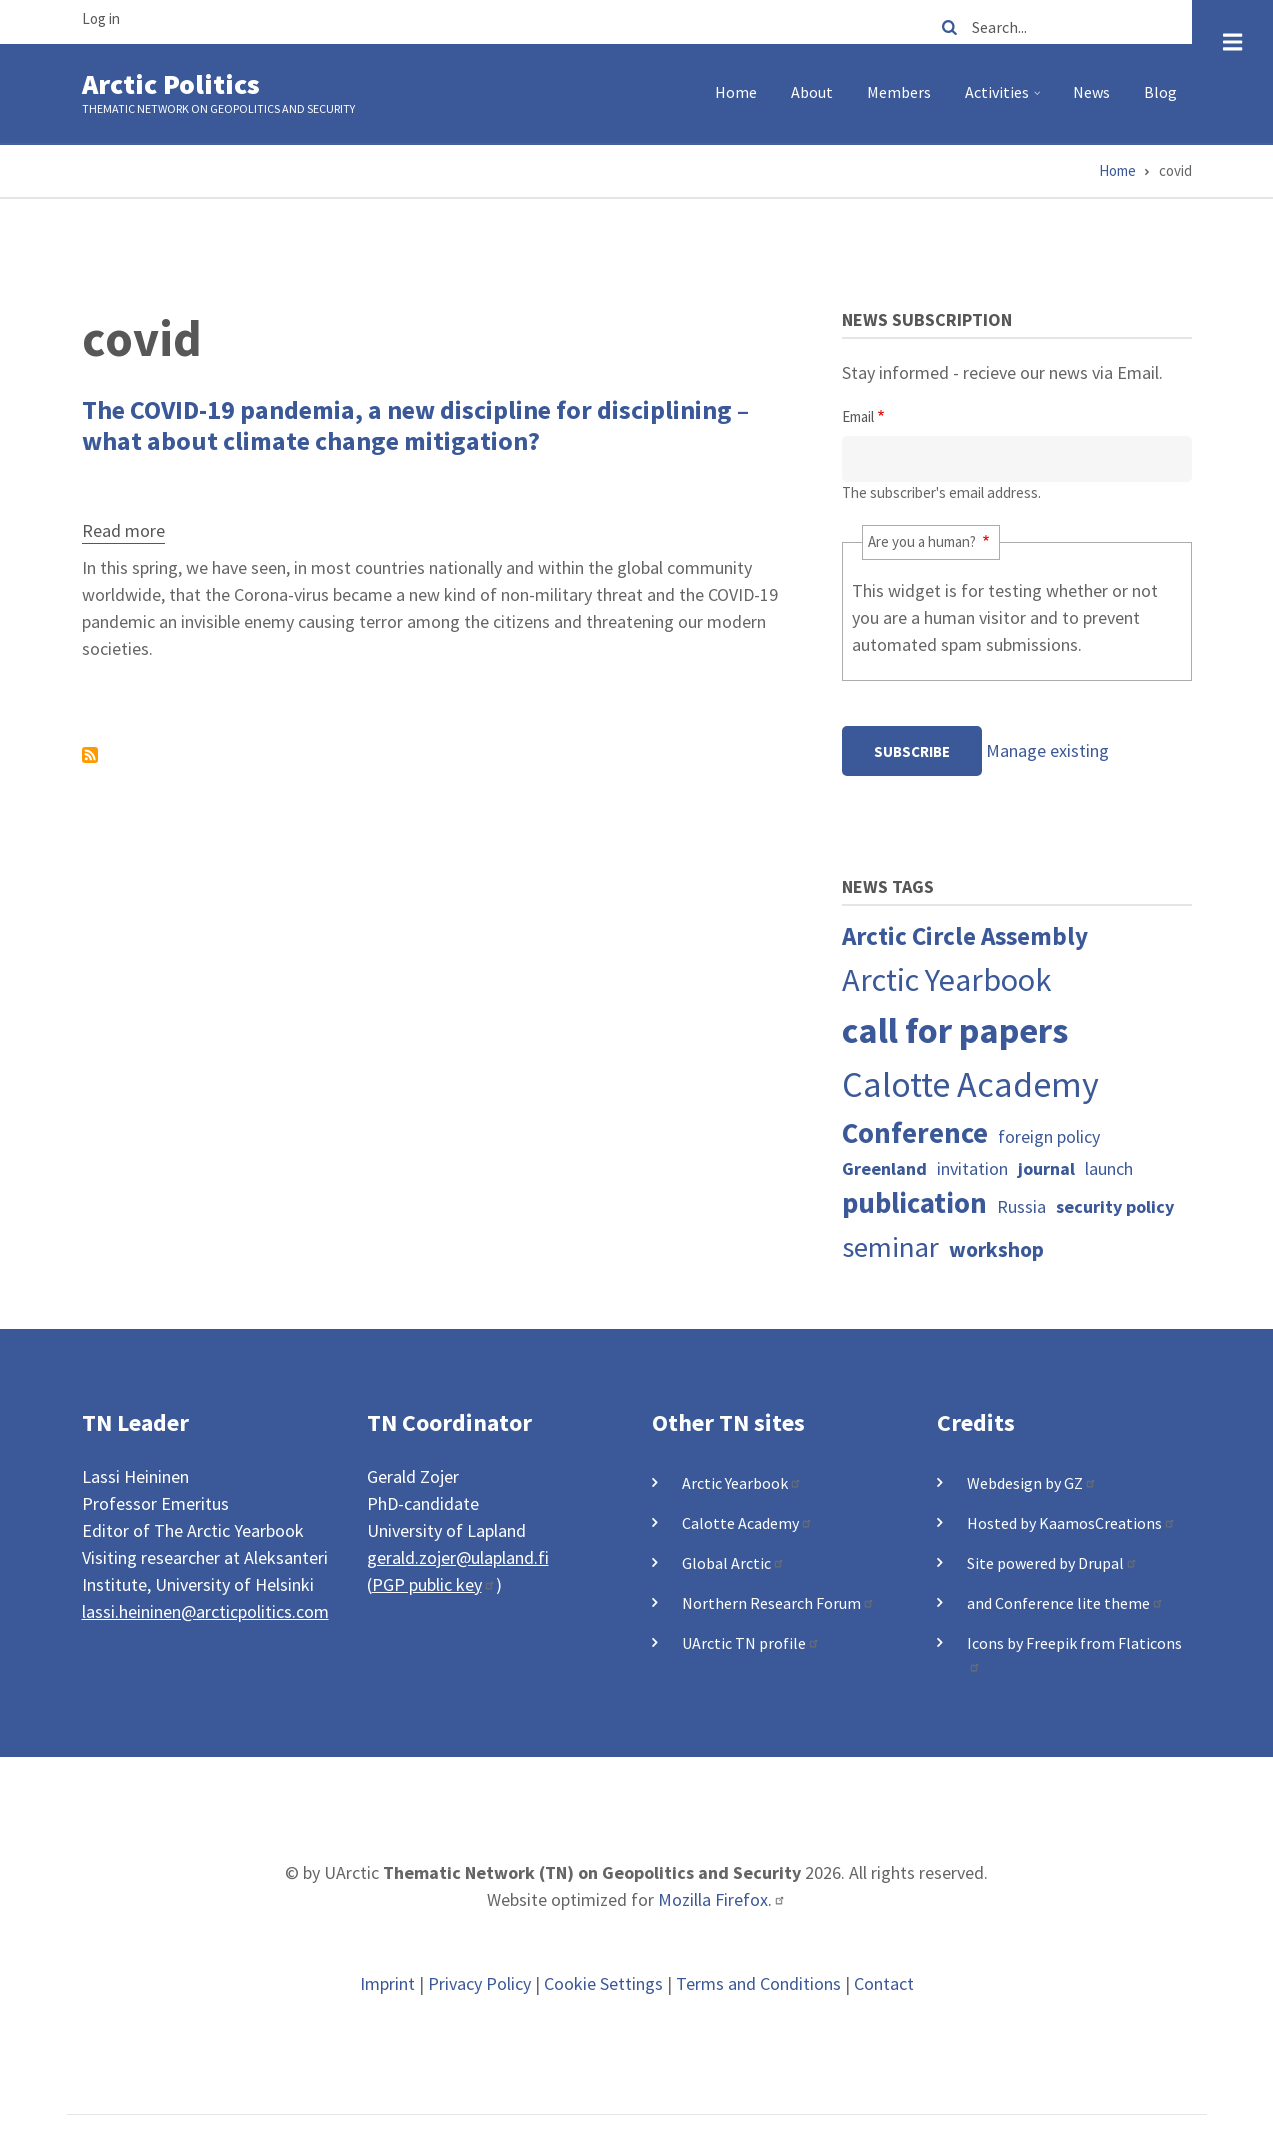 This screenshot has width=1273, height=2147. I want to click on Mozilla Firefox., so click(722, 1899).